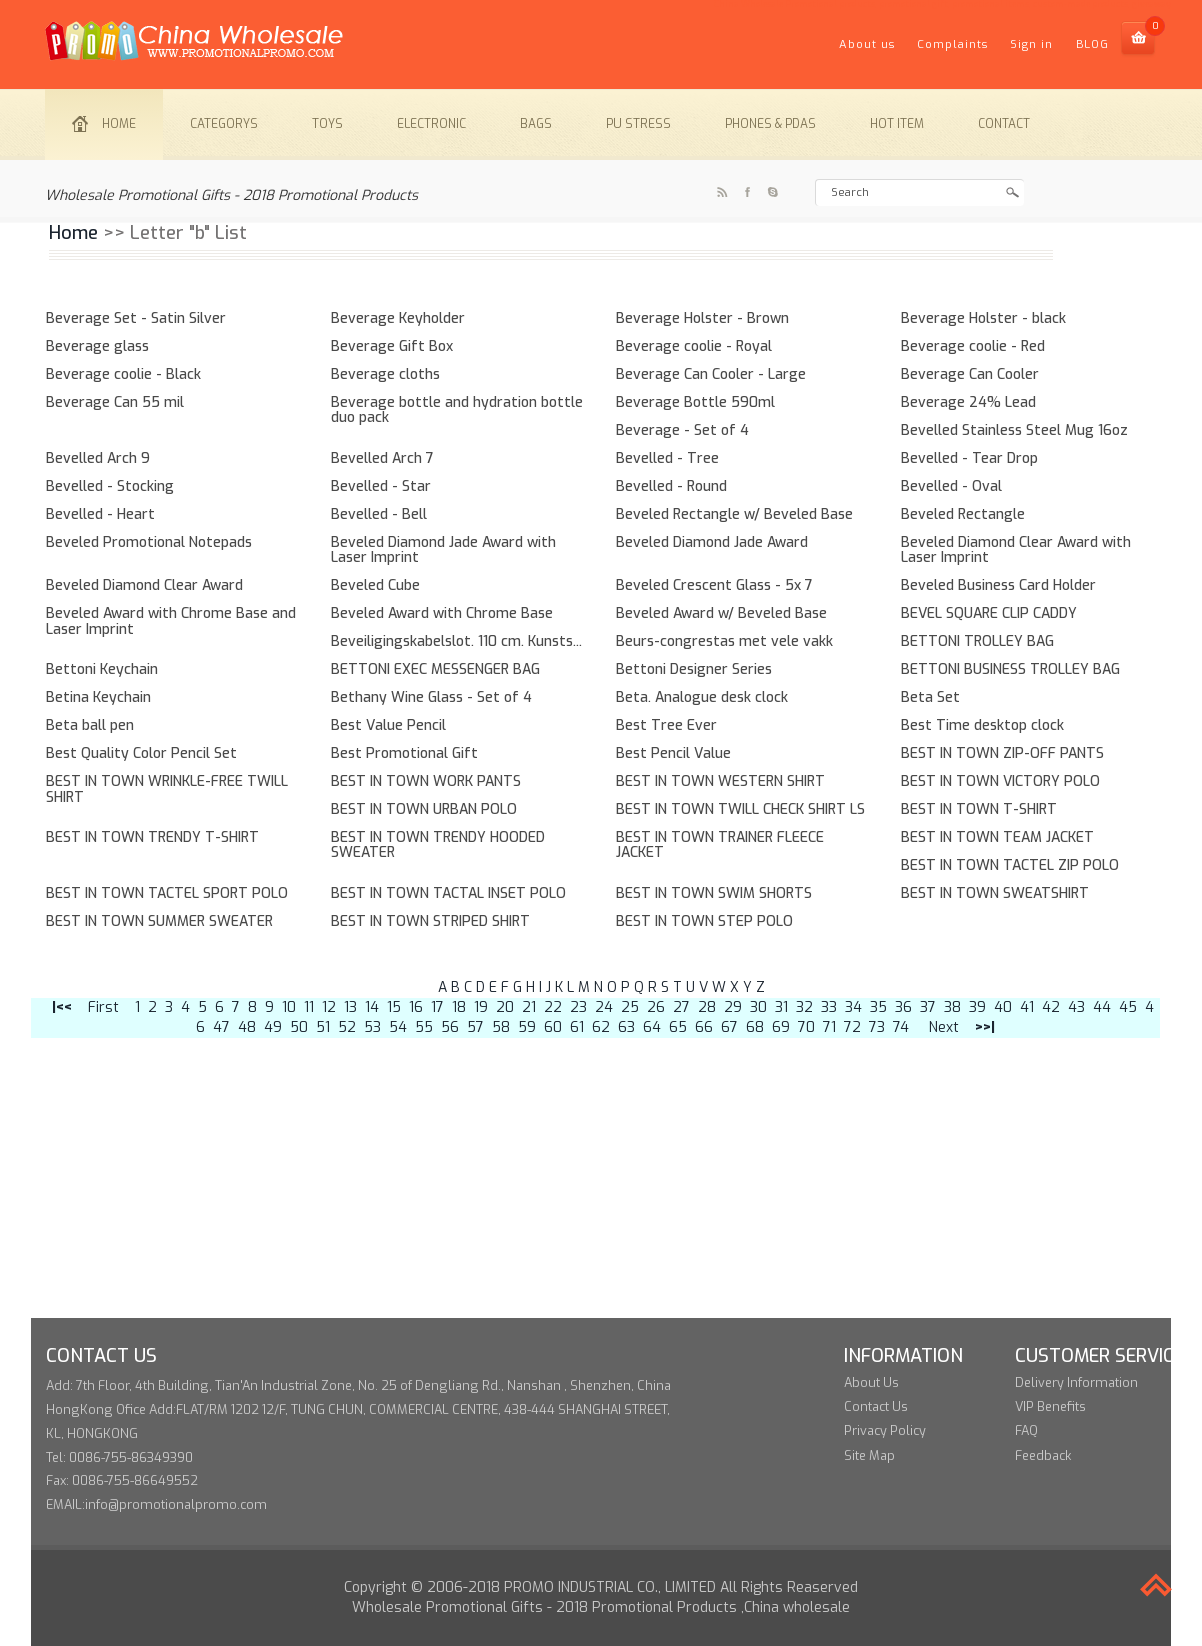  What do you see at coordinates (740, 809) in the screenshot?
I see `BEST IN TOWN TWILL CHECK SHIRT LS` at bounding box center [740, 809].